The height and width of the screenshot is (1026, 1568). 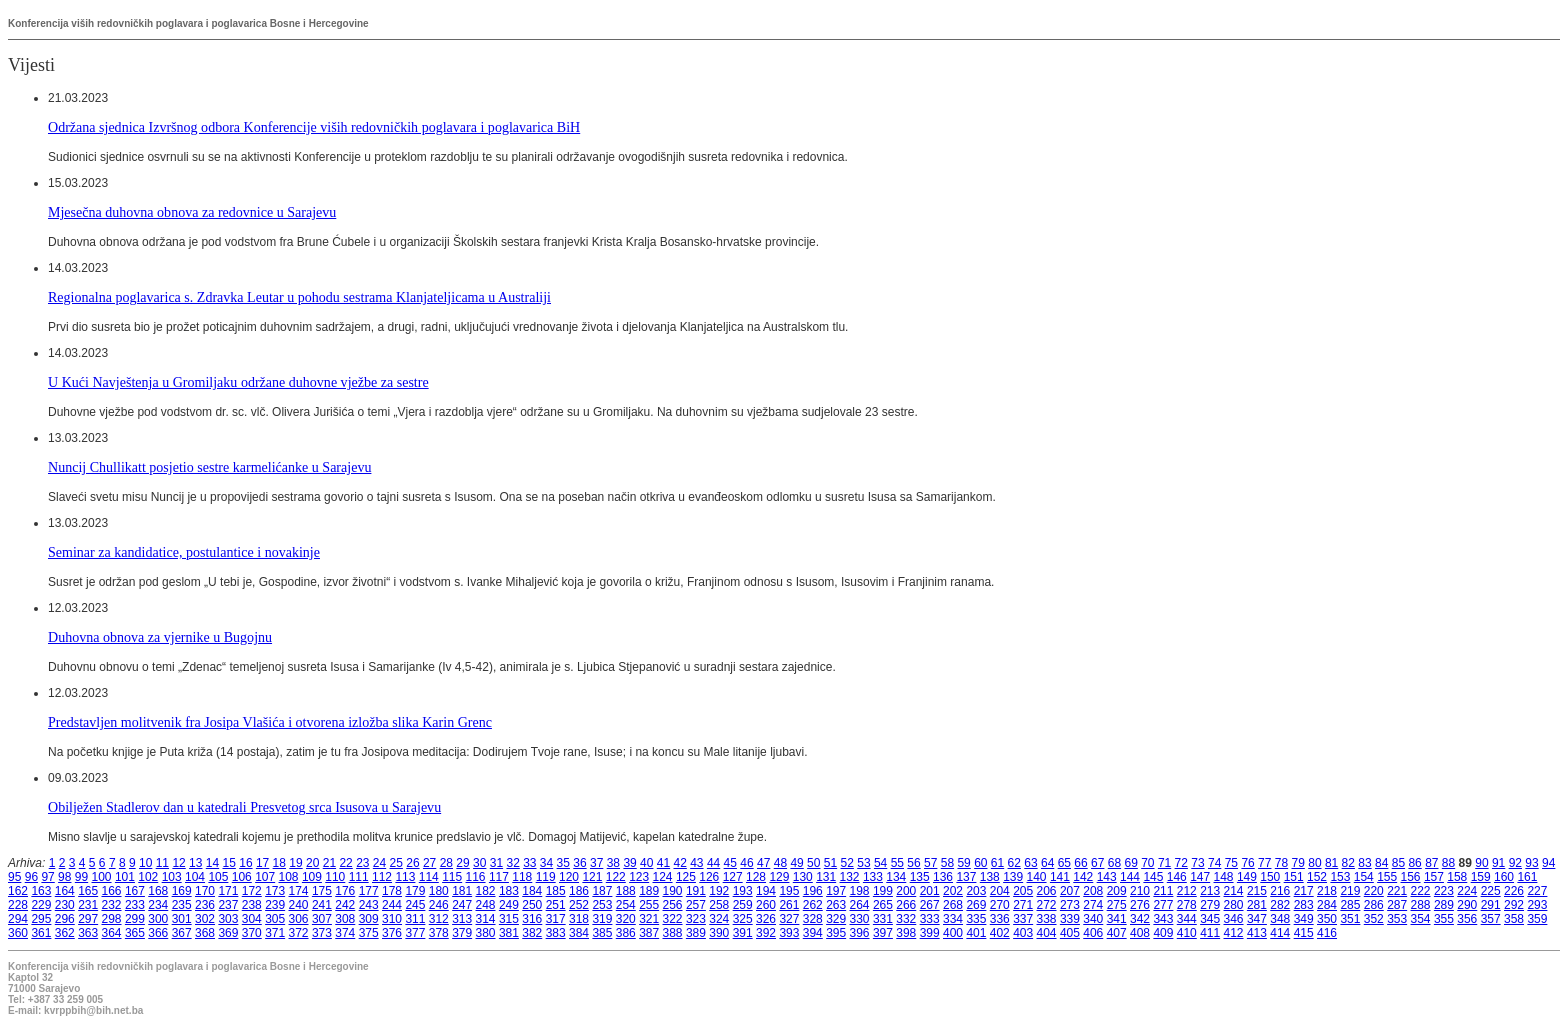 I want to click on 262, so click(x=813, y=905).